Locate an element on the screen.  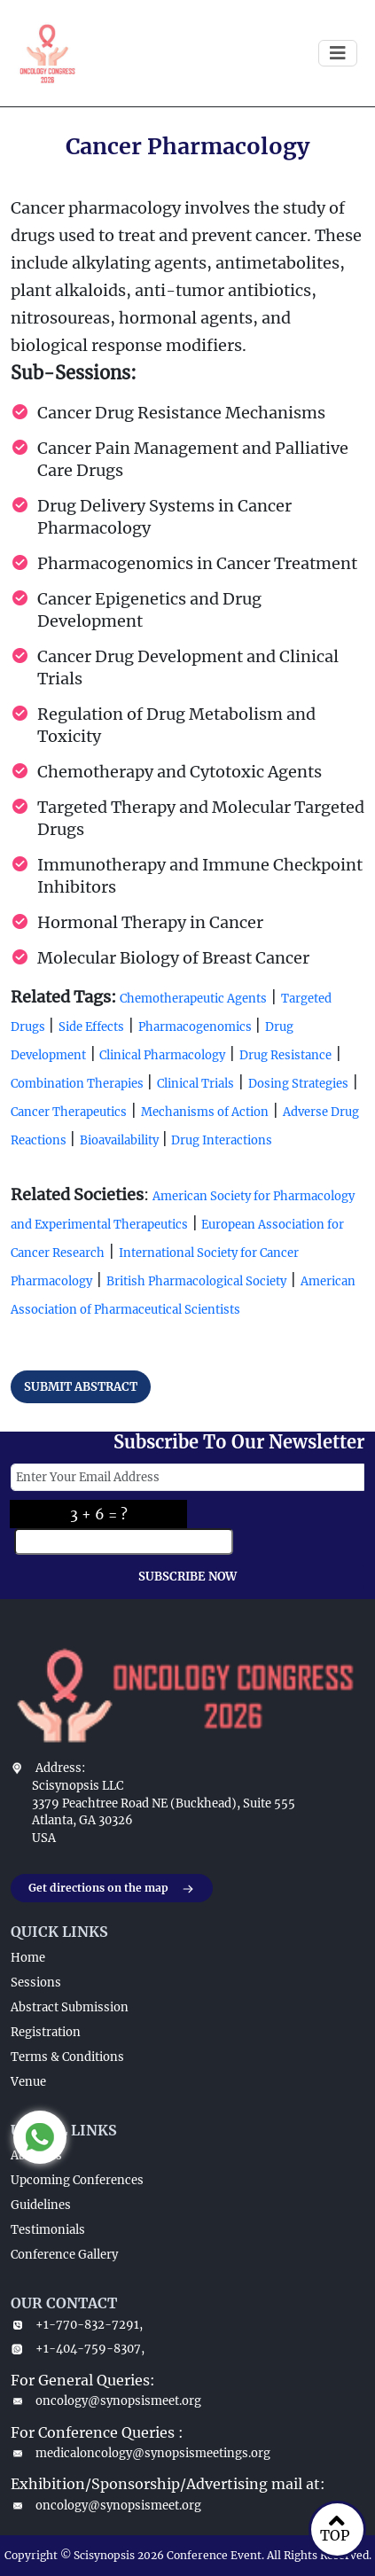
Upcoming Conferences is located at coordinates (77, 2180).